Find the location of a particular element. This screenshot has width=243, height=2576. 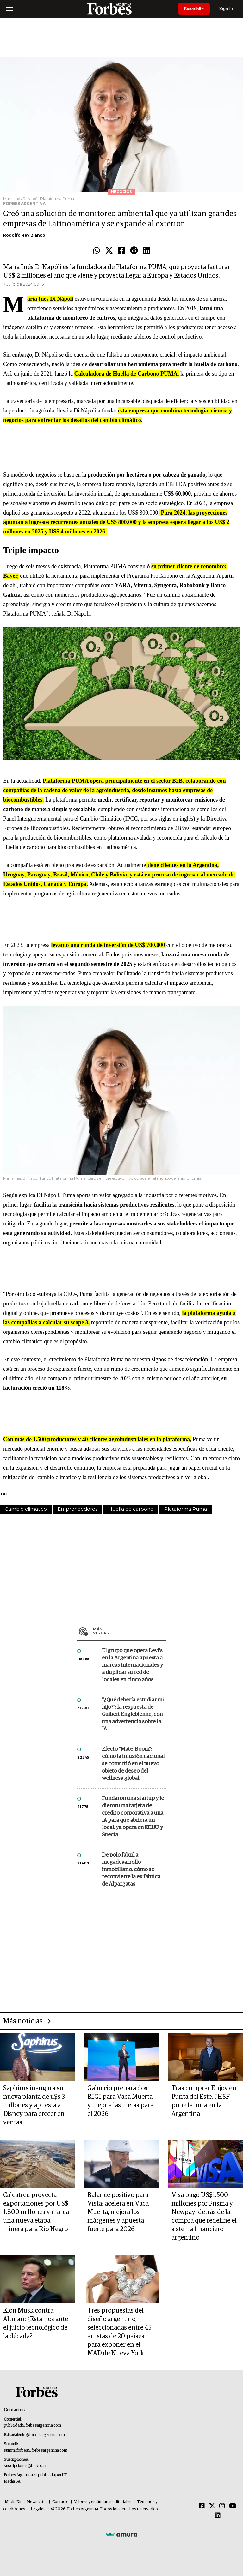

De polo fabril a megadesarrollo inmobiliario: cómo se reconvierte la ex fábrica de Alpargatas is located at coordinates (131, 1869).